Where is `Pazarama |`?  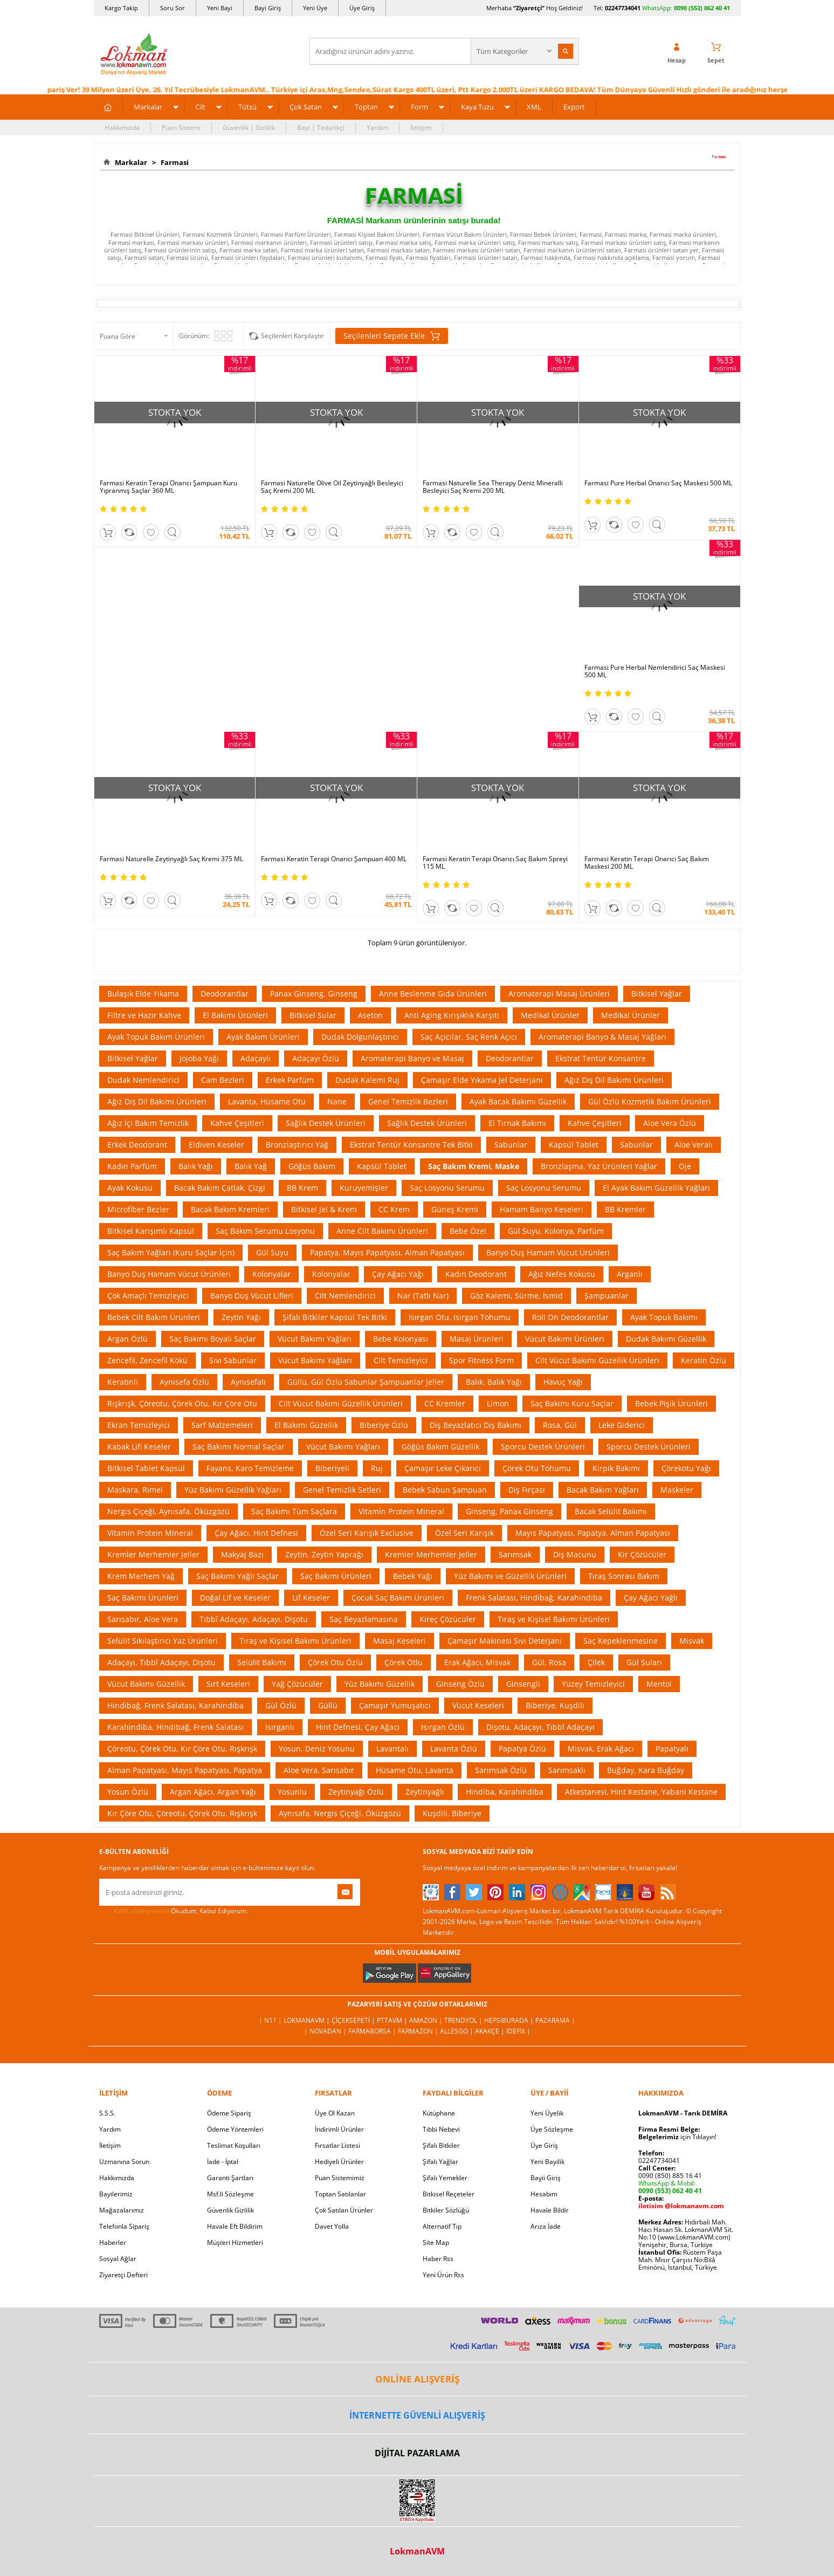
Pazarama | is located at coordinates (555, 2020).